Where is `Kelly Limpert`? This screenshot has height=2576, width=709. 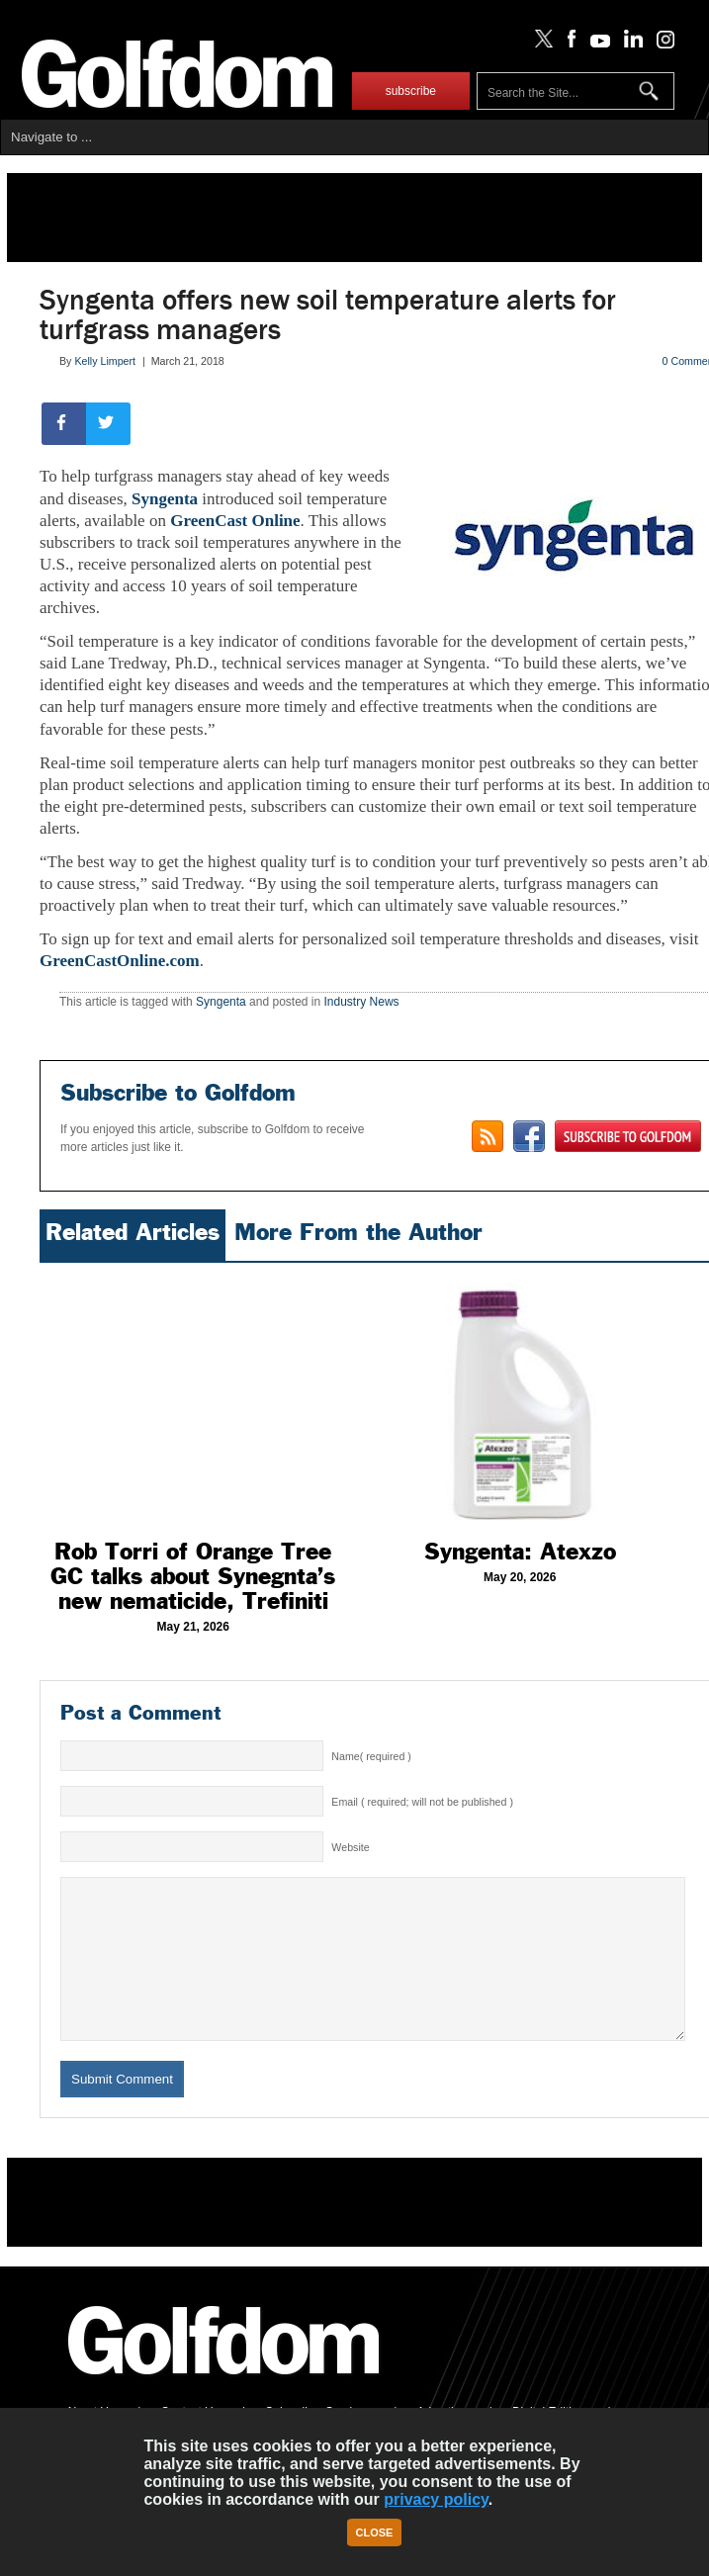 Kelly Limpert is located at coordinates (104, 361).